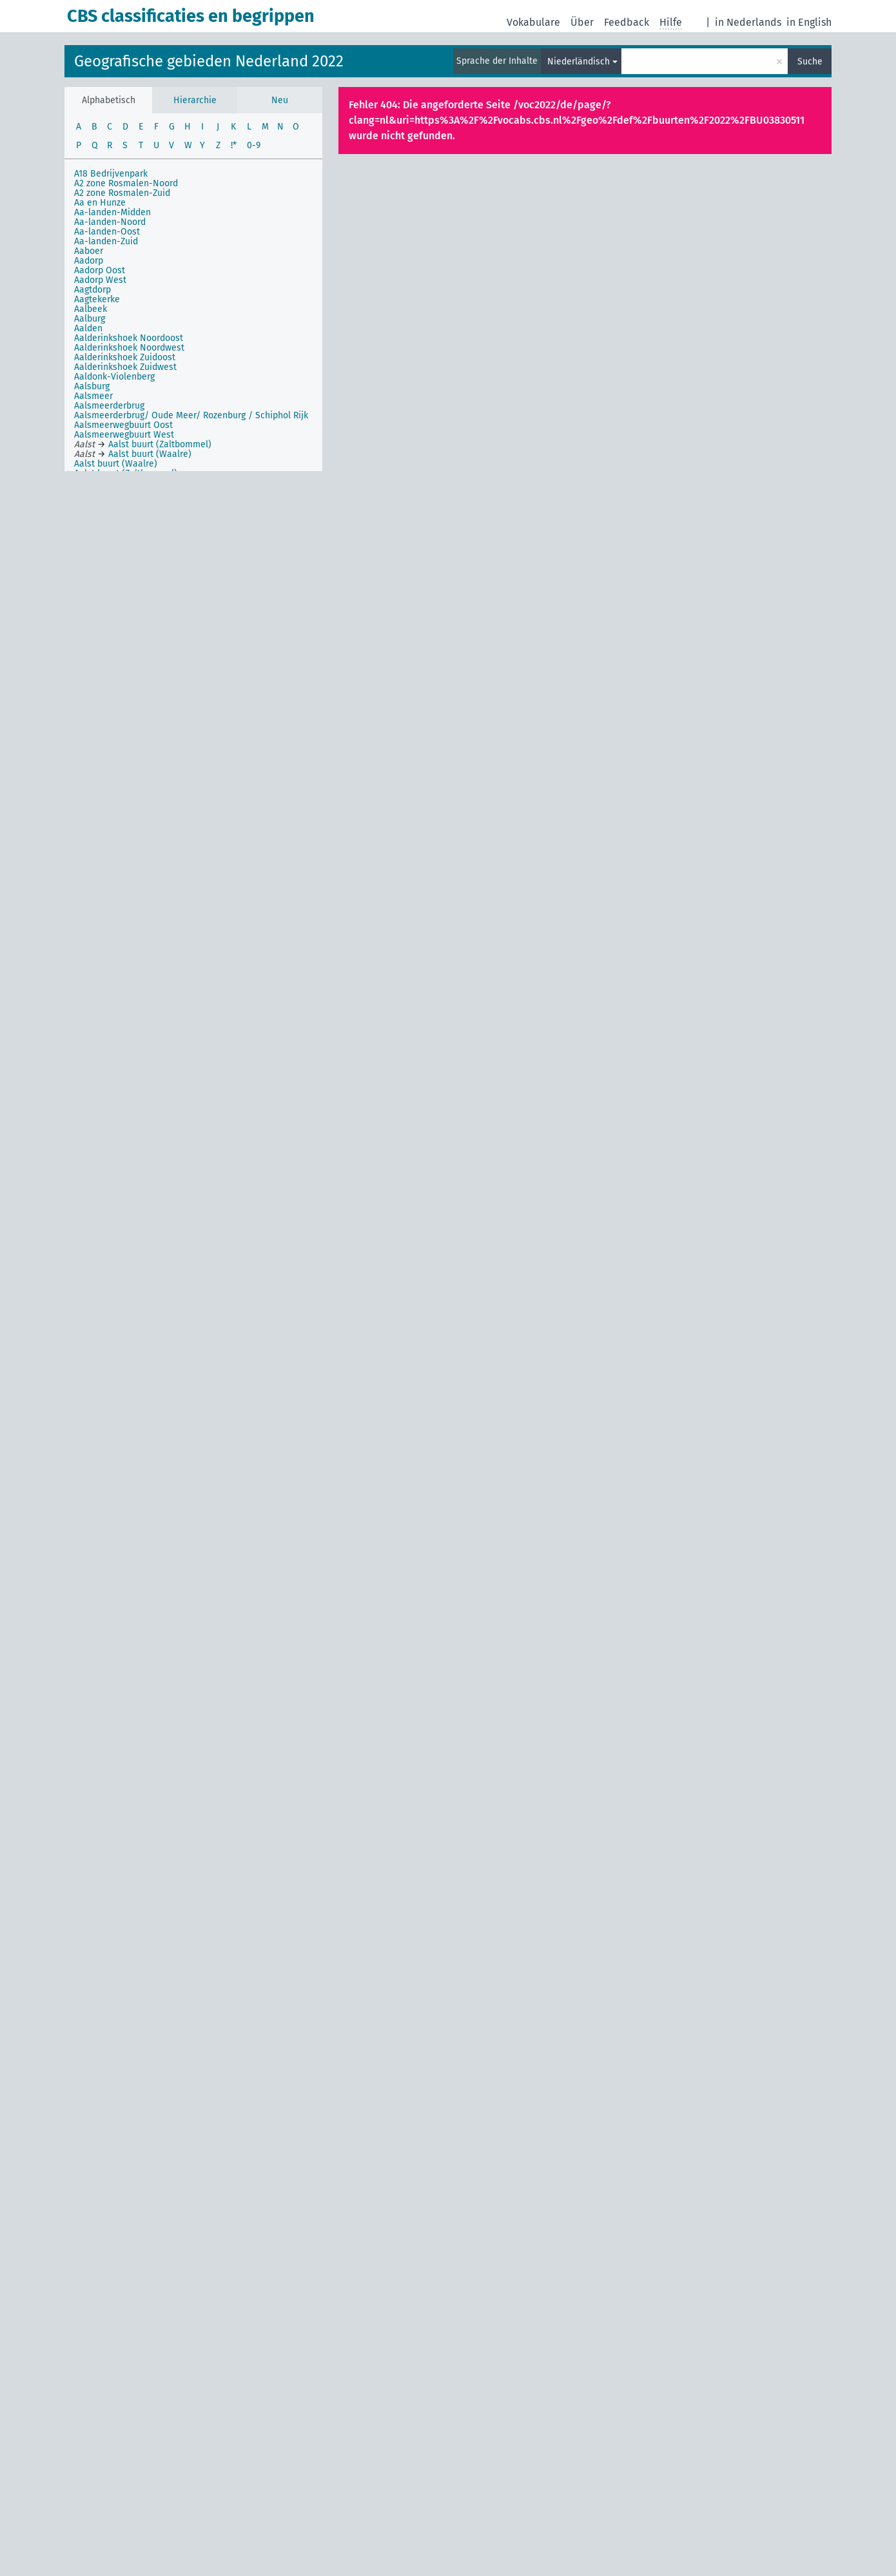  What do you see at coordinates (125, 367) in the screenshot?
I see `Aalderinkshoek Zuidwest` at bounding box center [125, 367].